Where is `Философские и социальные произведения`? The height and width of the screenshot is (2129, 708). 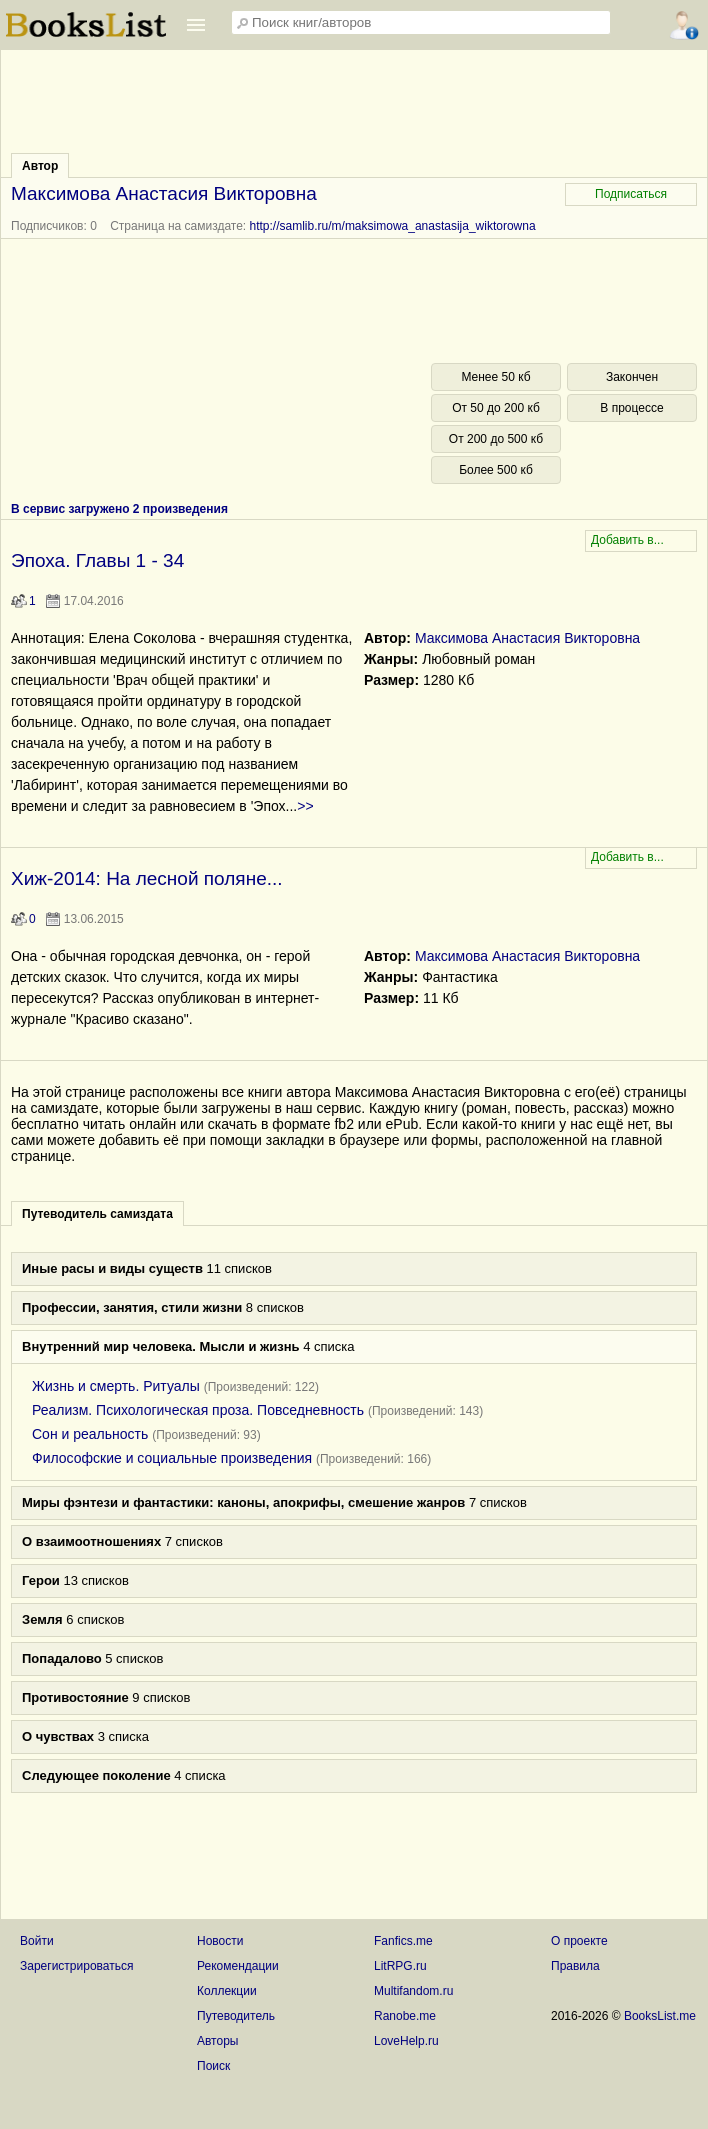
Философские и социальные произведения is located at coordinates (172, 1458).